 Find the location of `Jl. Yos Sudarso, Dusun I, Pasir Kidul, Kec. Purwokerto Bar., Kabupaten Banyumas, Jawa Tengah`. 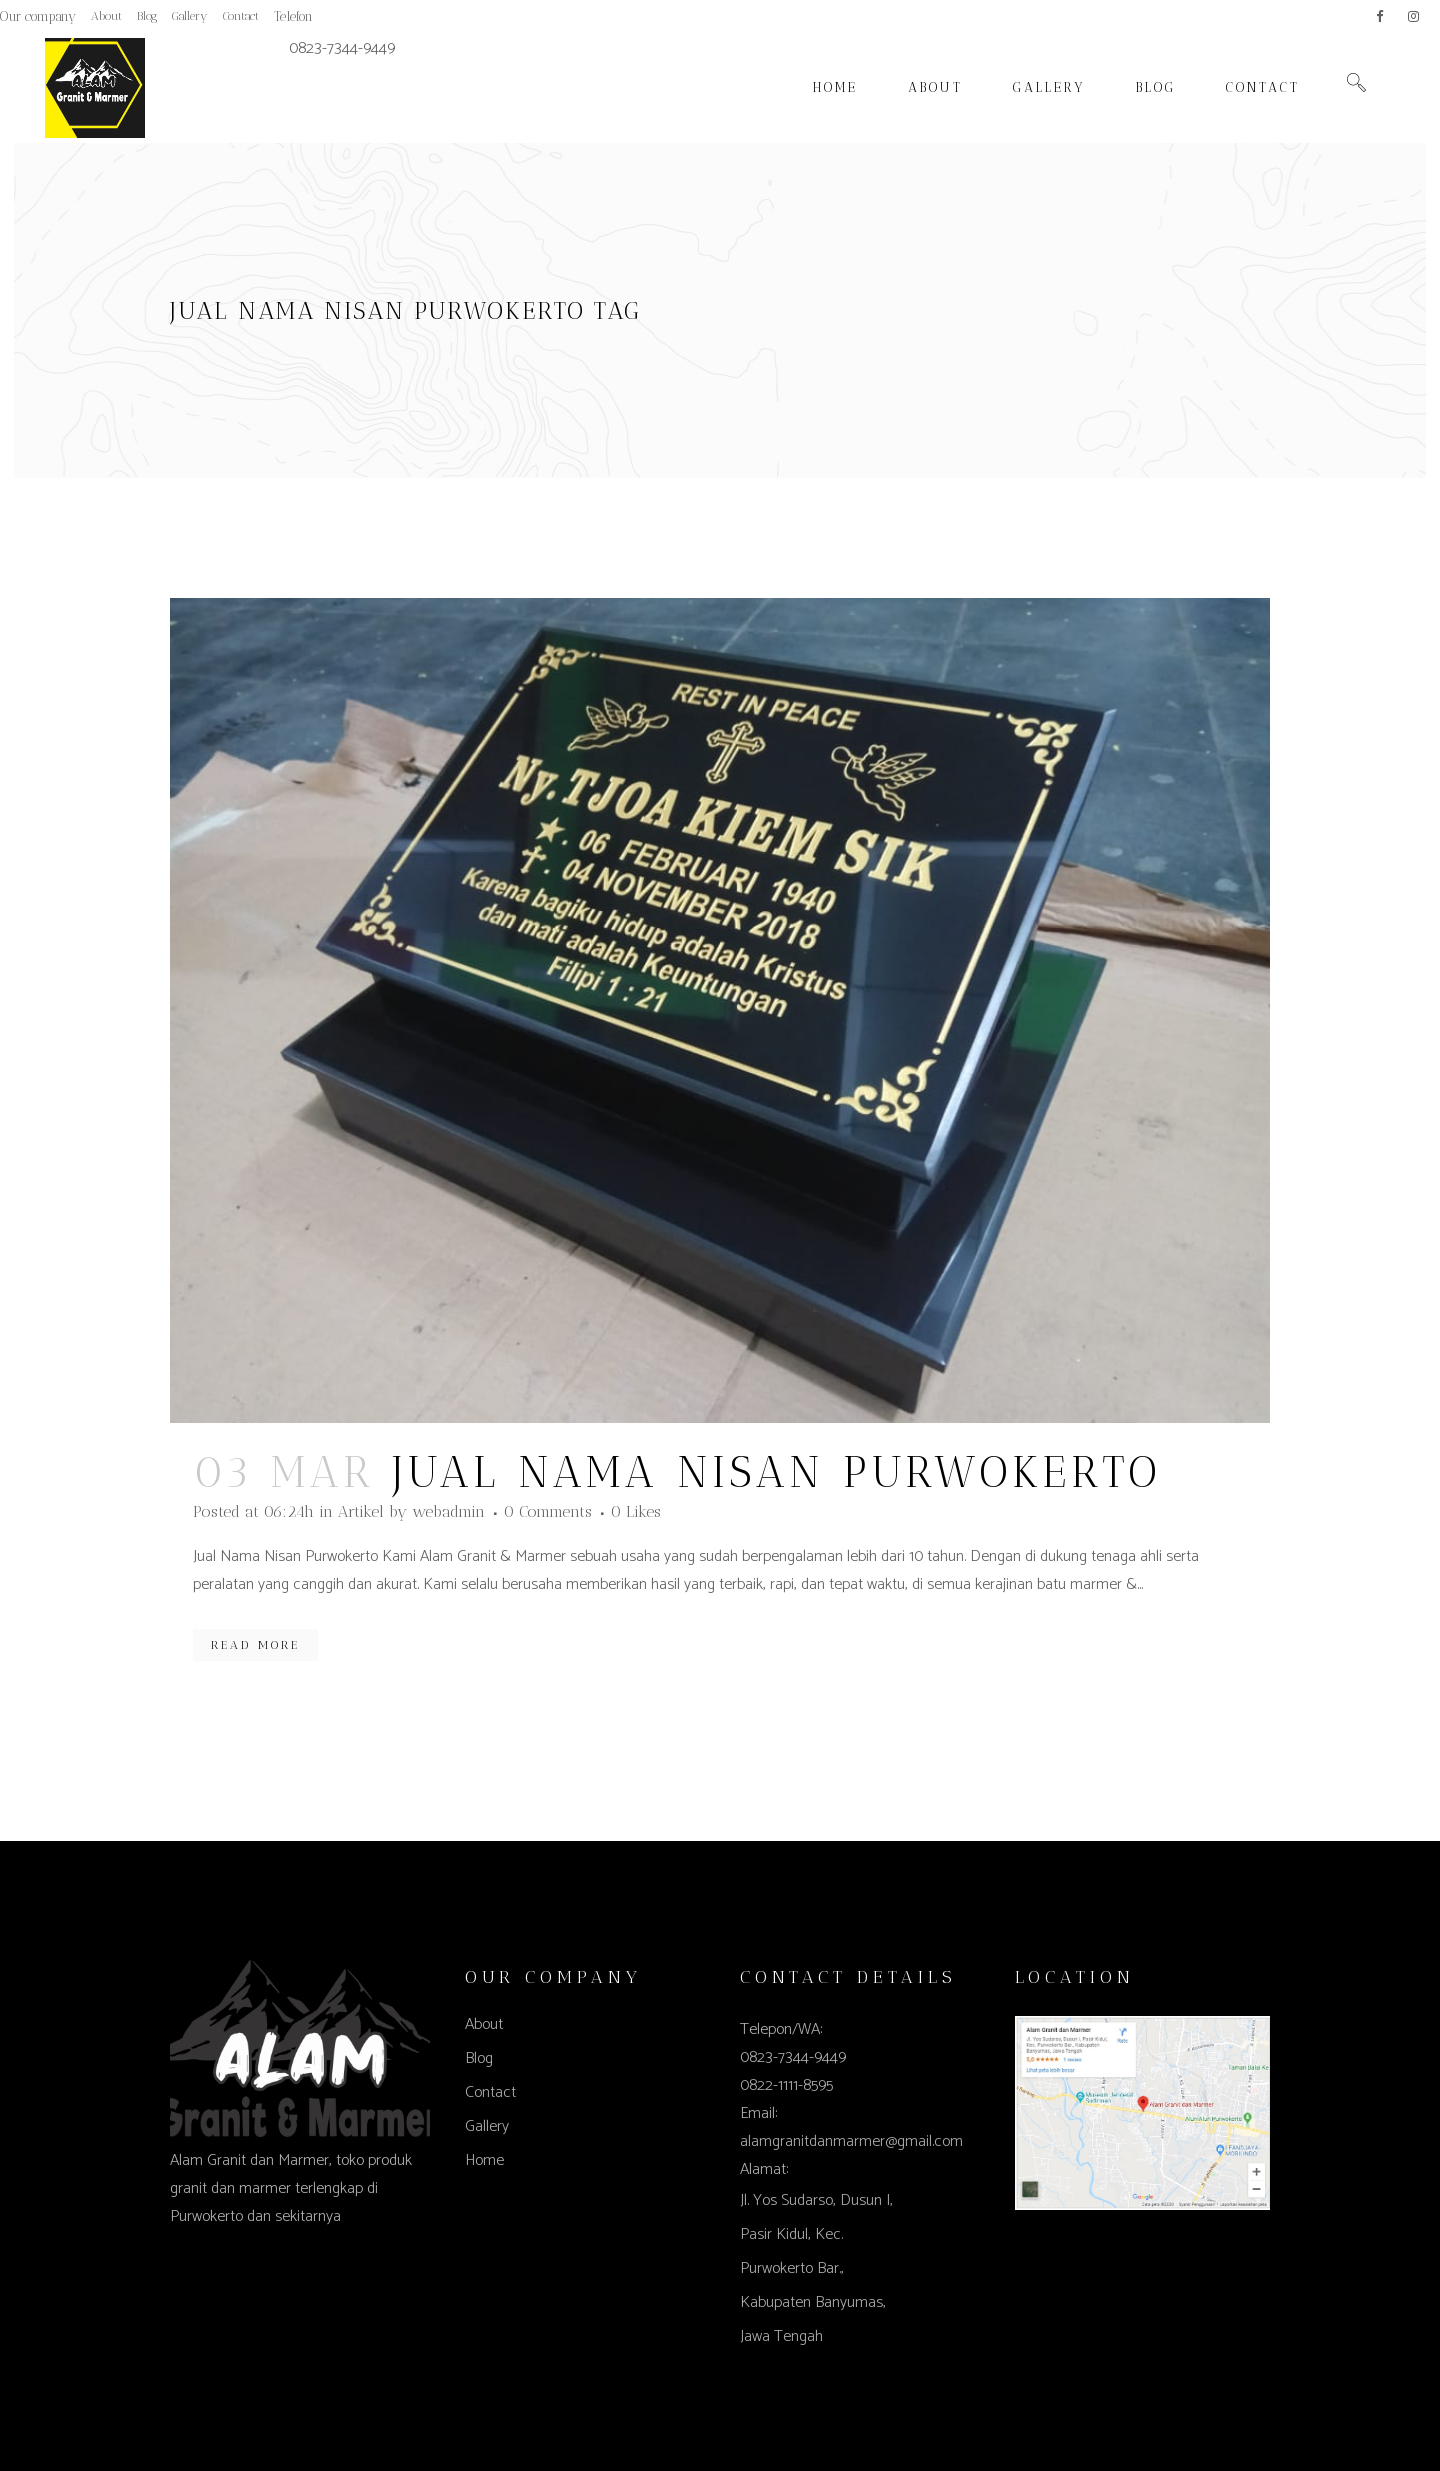

Jl. Yos Sudarso, Dusun I, Pasir Kidul, Kec. Purwokerto Bar., Kabupaten Banyumas, Jawa Tengah is located at coordinates (816, 2268).